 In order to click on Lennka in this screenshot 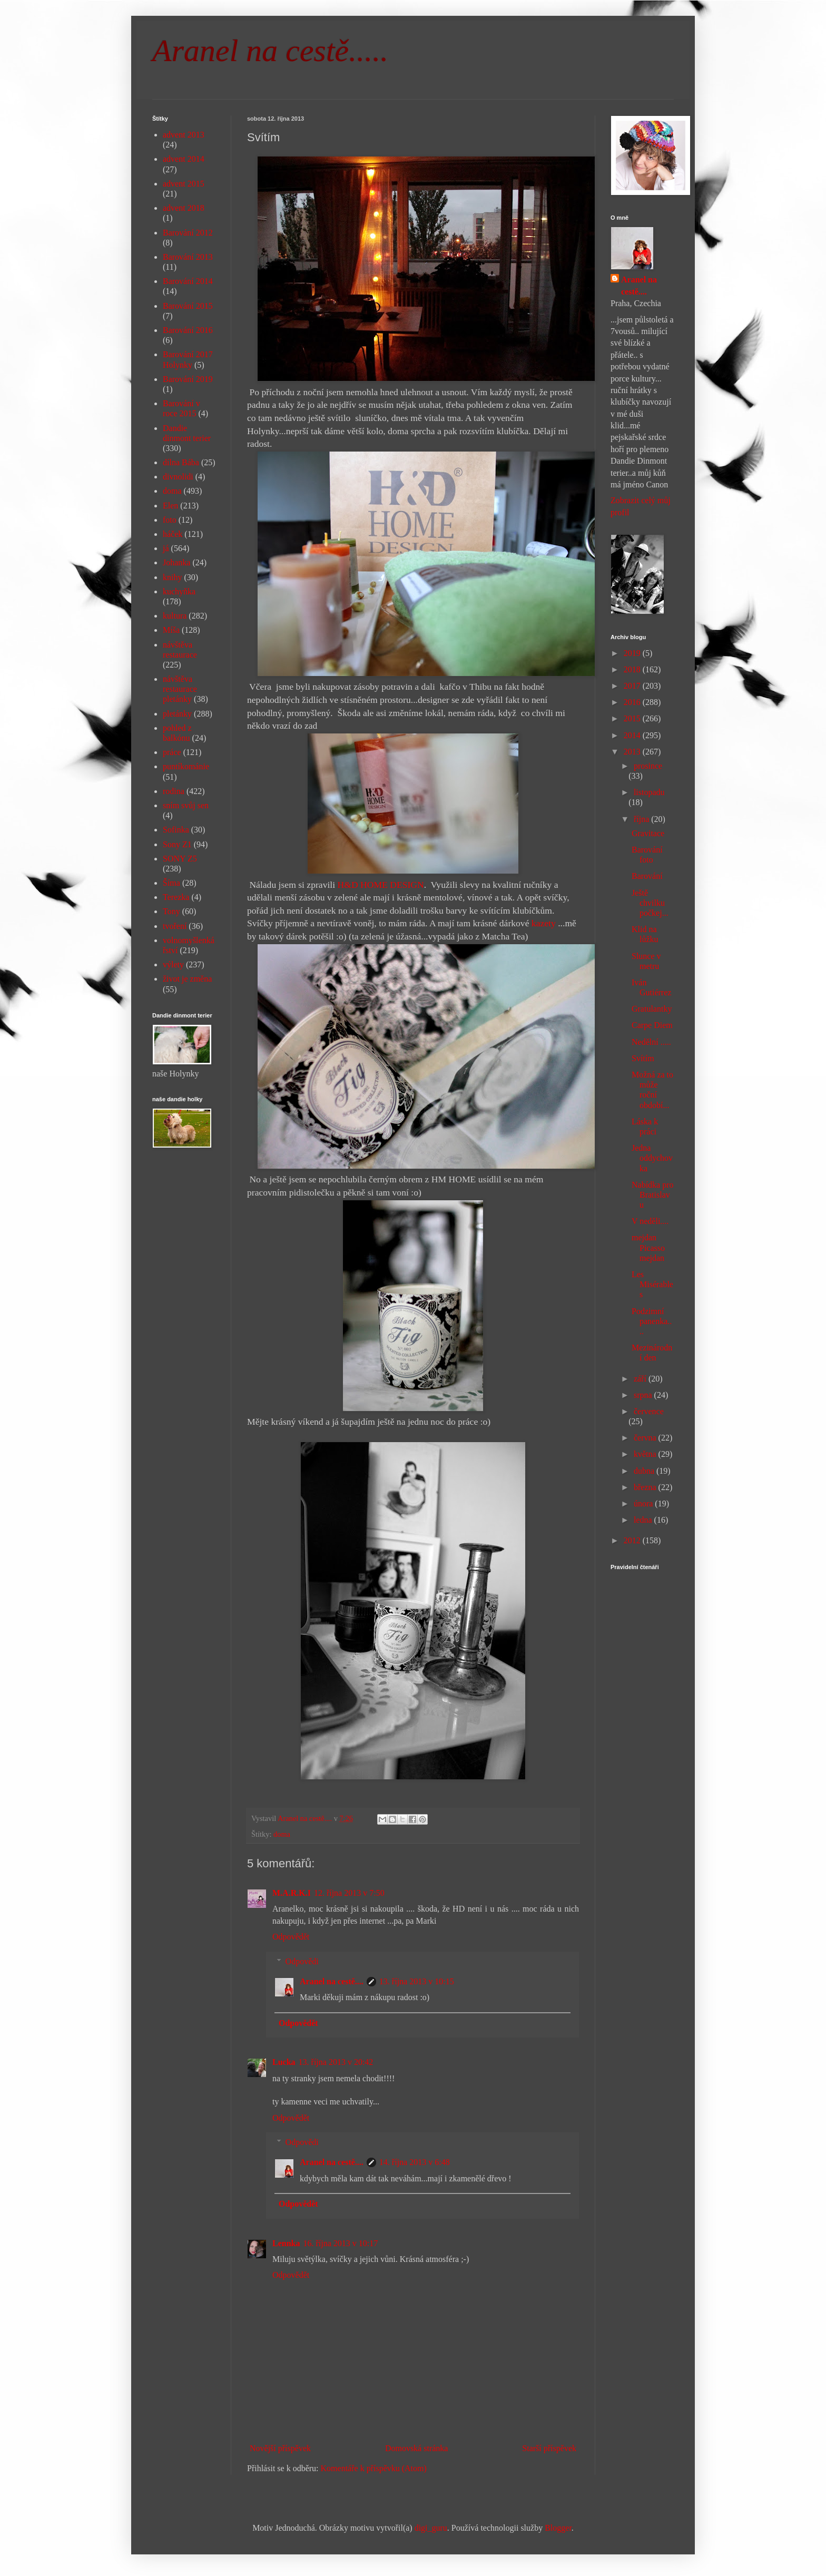, I will do `click(286, 2243)`.